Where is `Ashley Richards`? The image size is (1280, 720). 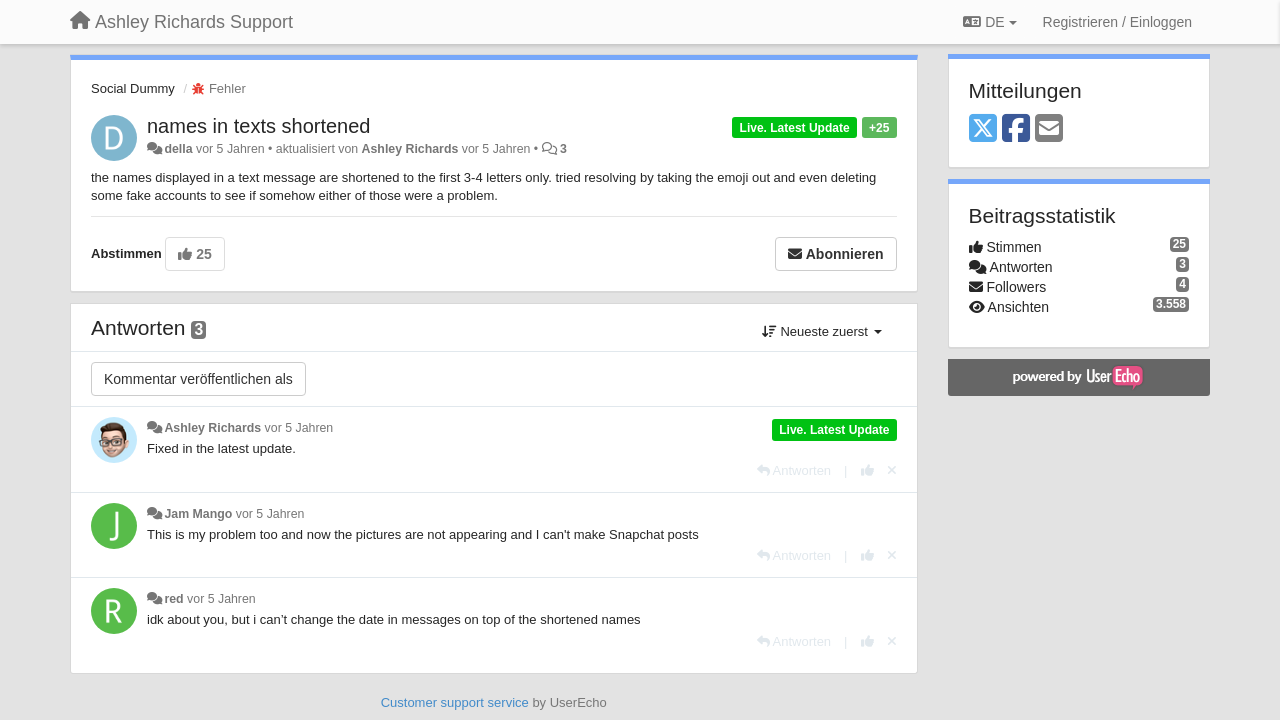
Ashley Richards is located at coordinates (410, 149).